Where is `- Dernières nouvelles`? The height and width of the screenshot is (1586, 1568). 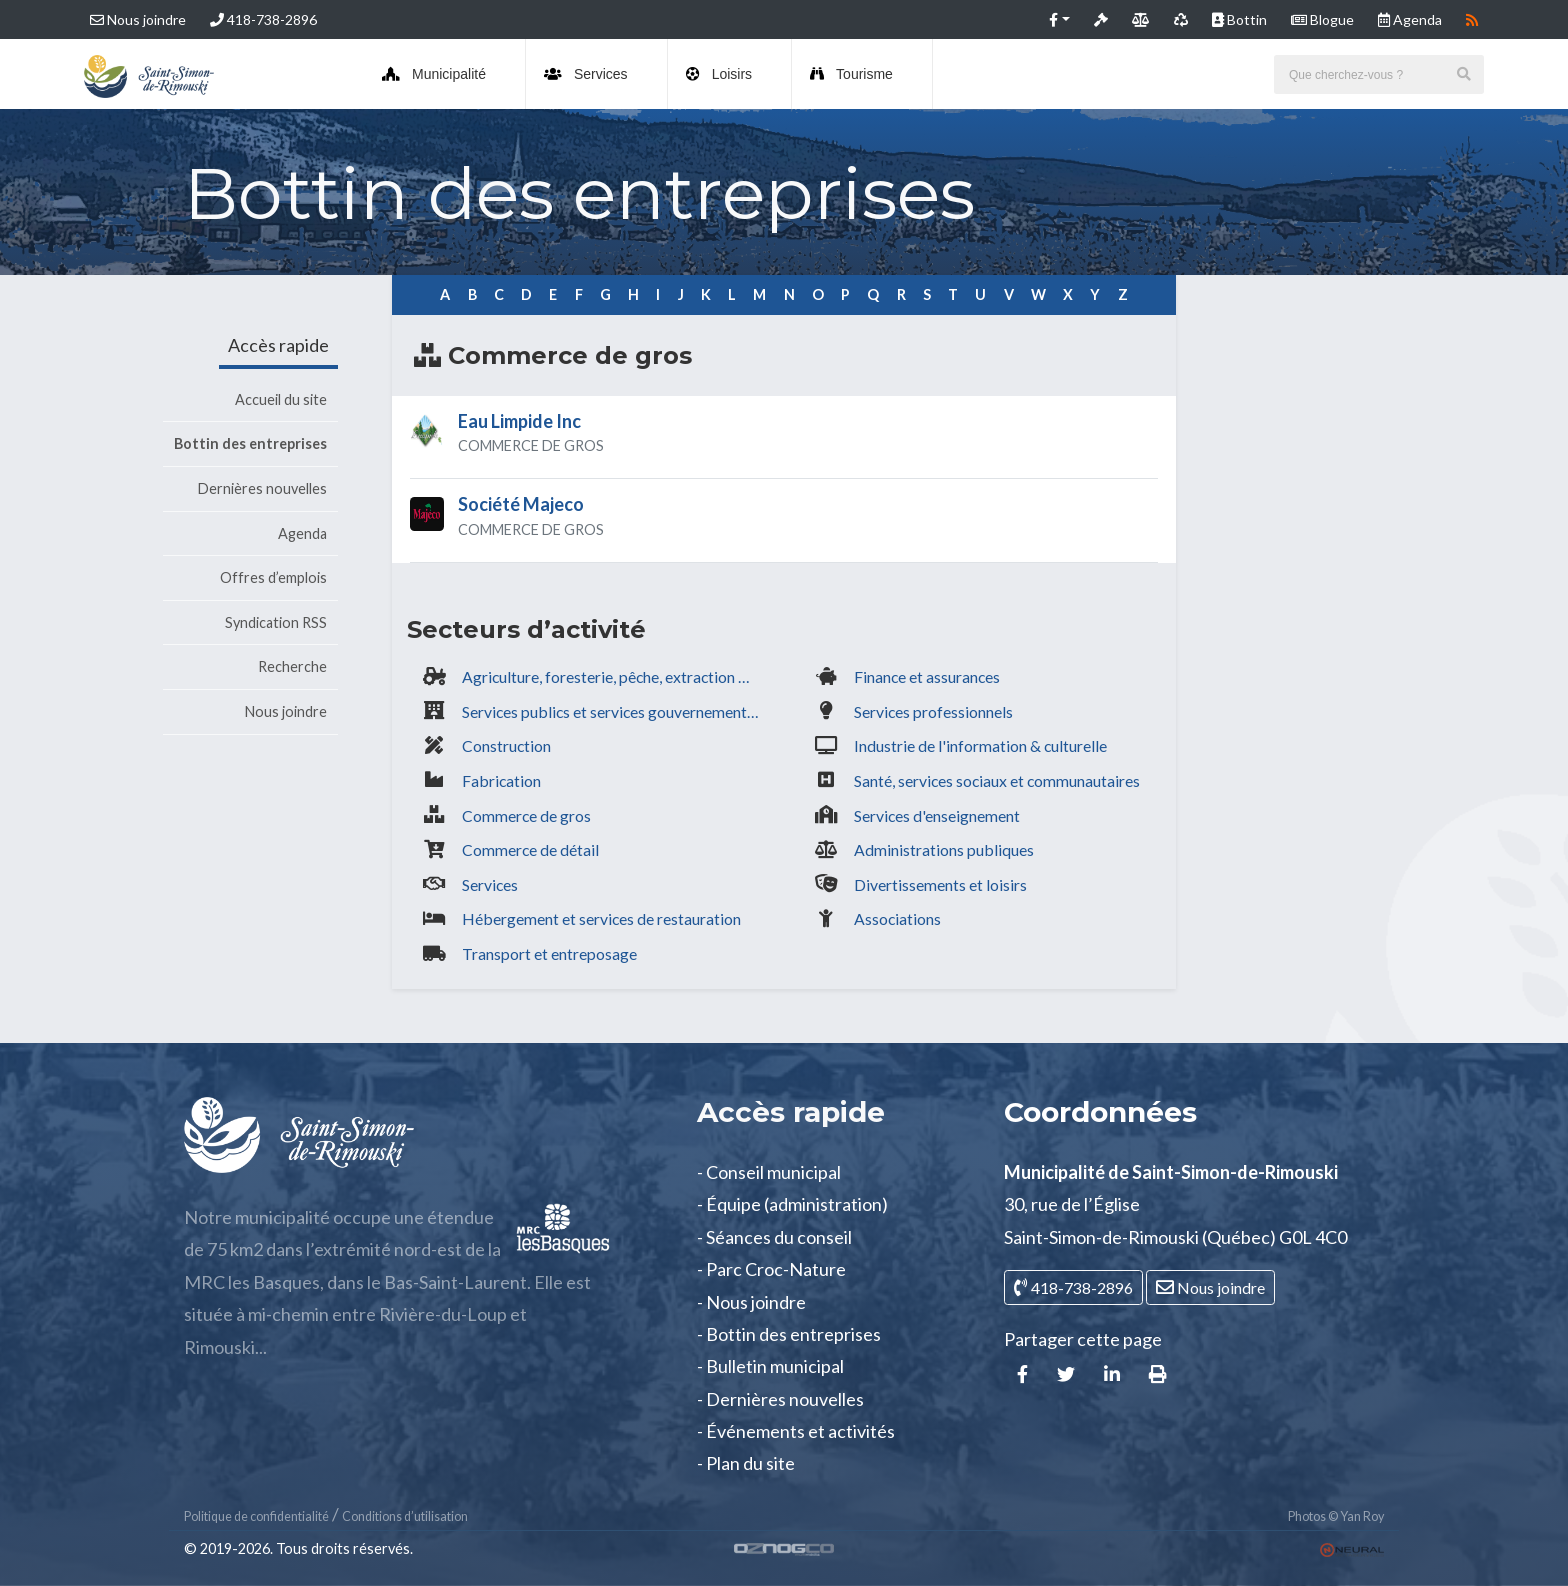
- Dernières nouvelles is located at coordinates (780, 1399).